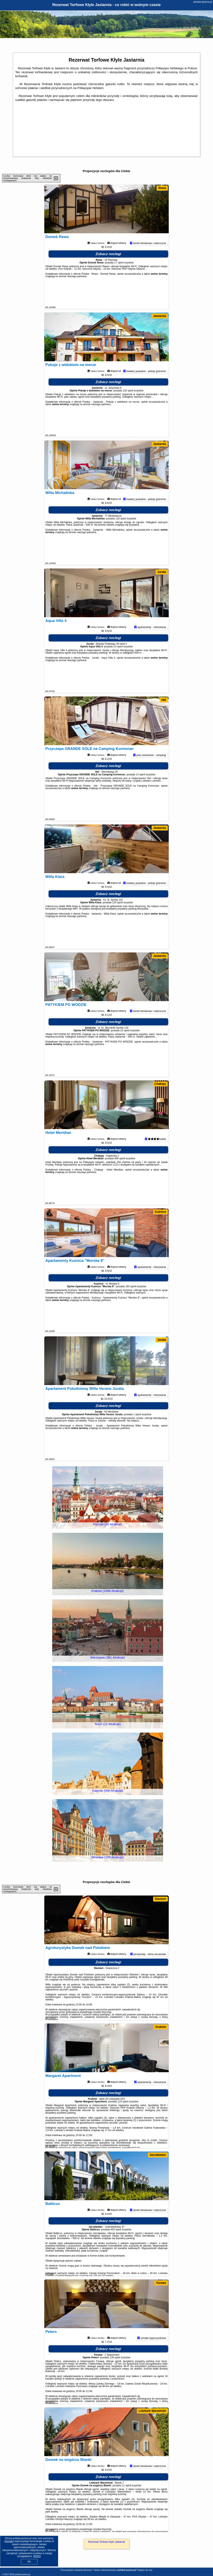 This screenshot has width=213, height=2576. What do you see at coordinates (76, 290) in the screenshot?
I see `naszego partnera` at bounding box center [76, 290].